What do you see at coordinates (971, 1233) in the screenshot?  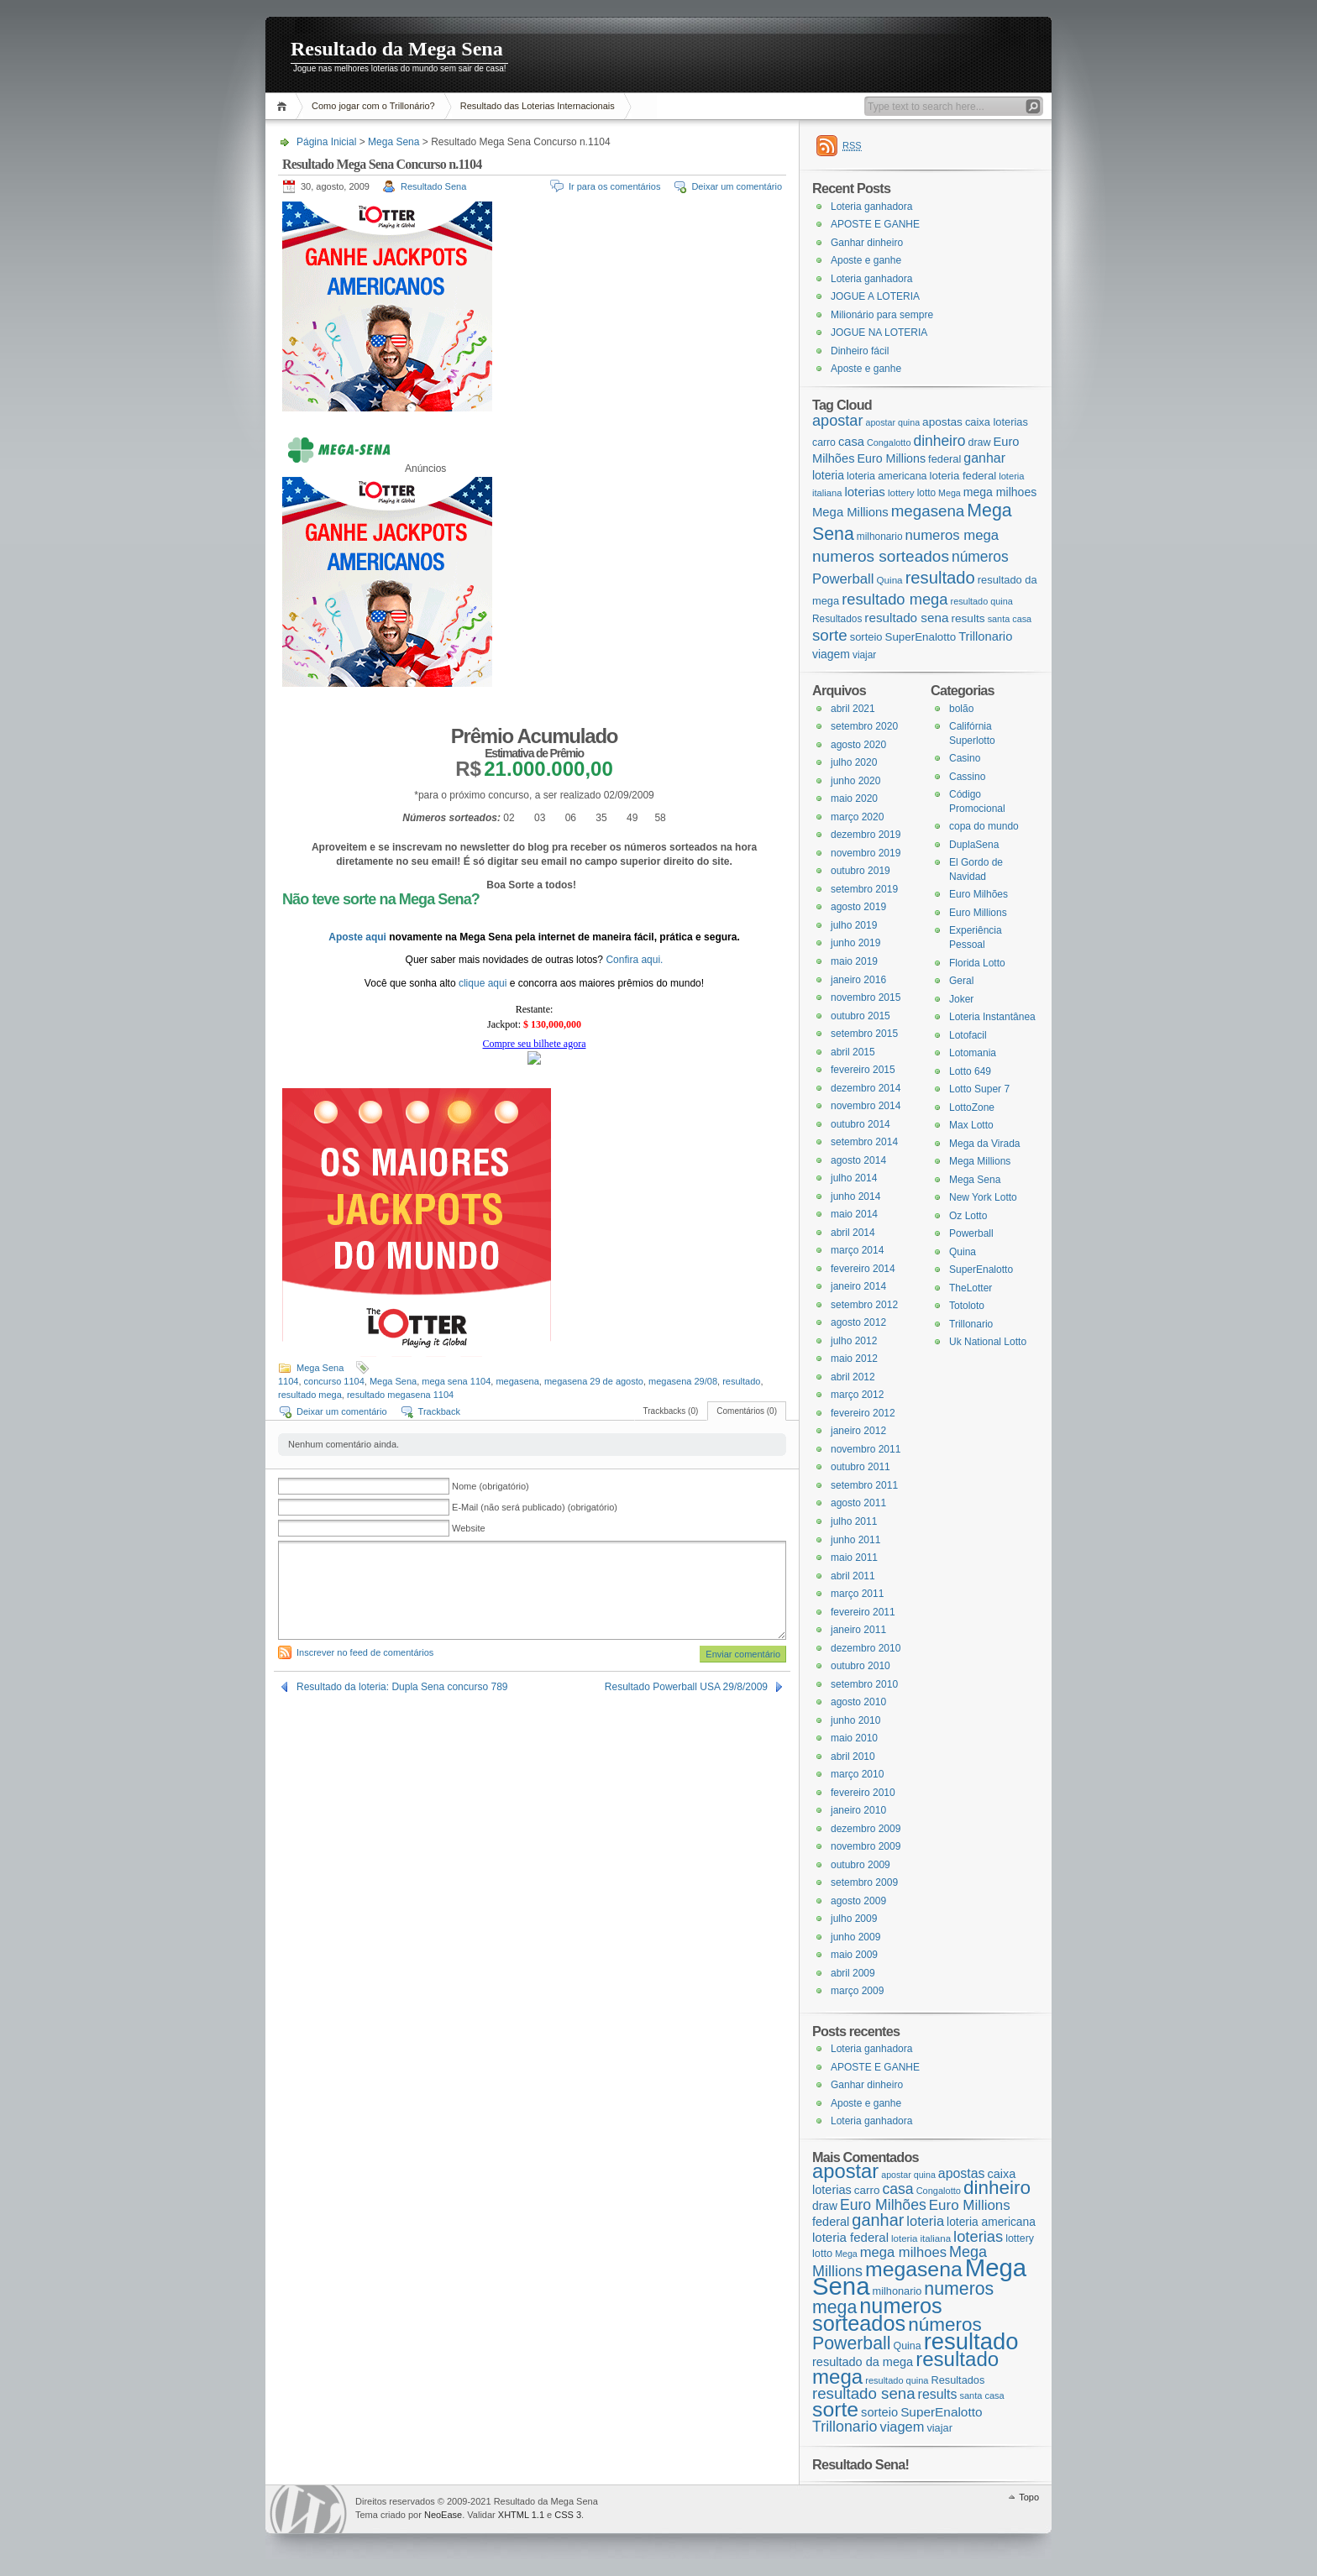 I see `Powerball` at bounding box center [971, 1233].